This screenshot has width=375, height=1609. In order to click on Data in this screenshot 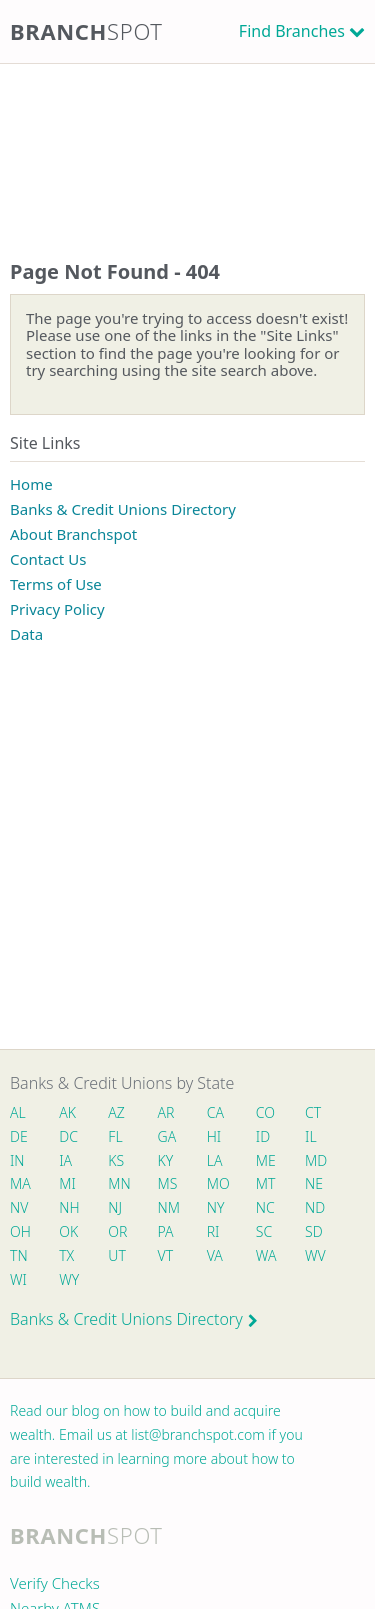, I will do `click(26, 634)`.